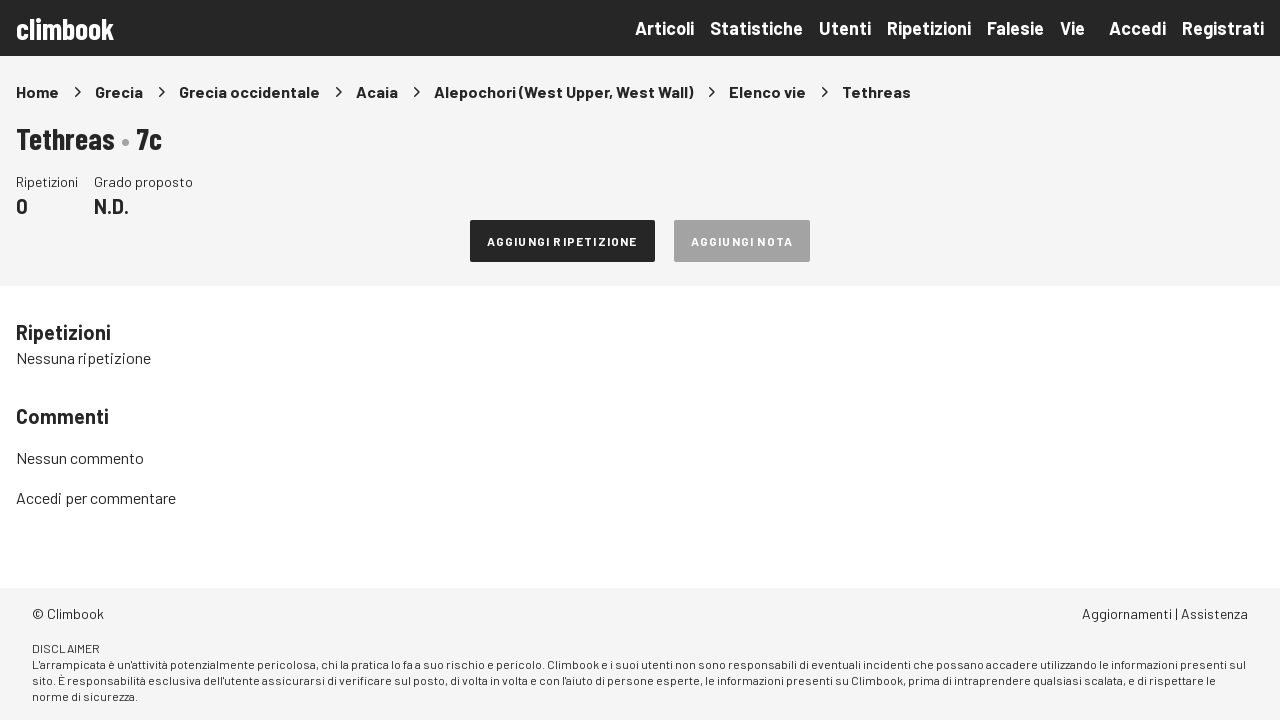  What do you see at coordinates (742, 241) in the screenshot?
I see `Aggiungi nota` at bounding box center [742, 241].